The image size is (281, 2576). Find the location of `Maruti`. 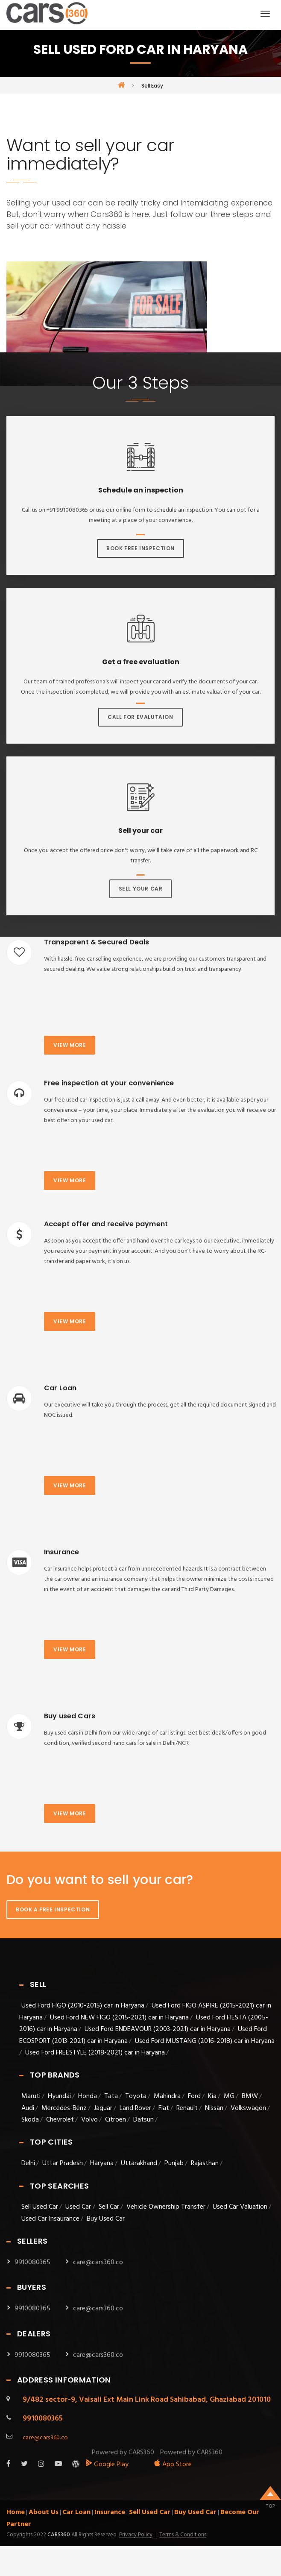

Maruti is located at coordinates (31, 2096).